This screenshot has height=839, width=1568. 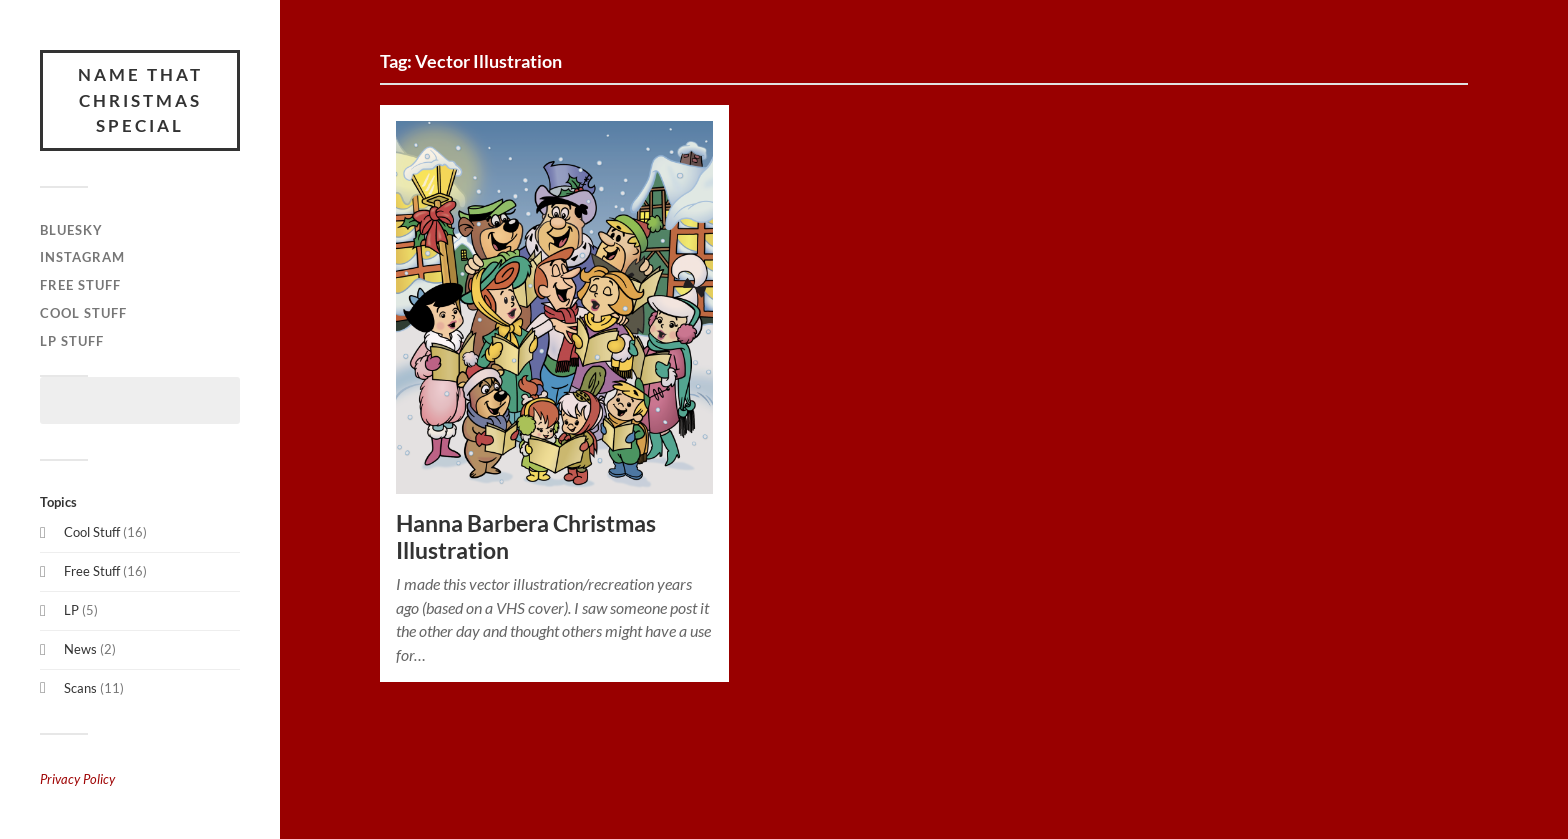 I want to click on LP Stuff, so click(x=72, y=341).